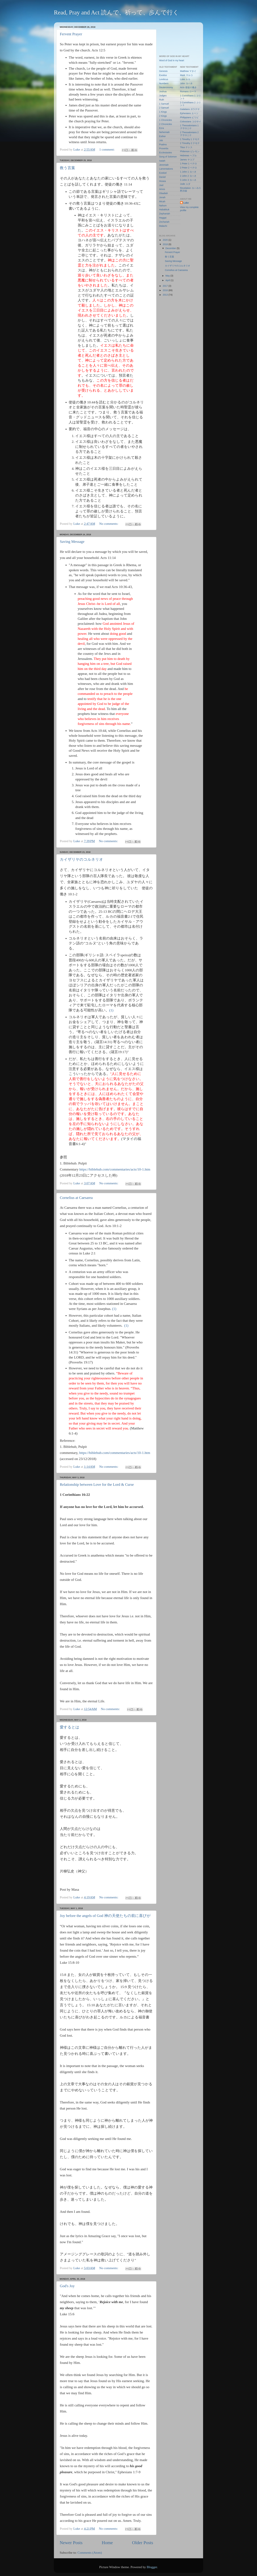 The width and height of the screenshot is (257, 2576). What do you see at coordinates (165, 124) in the screenshot?
I see `2 Chronicles` at bounding box center [165, 124].